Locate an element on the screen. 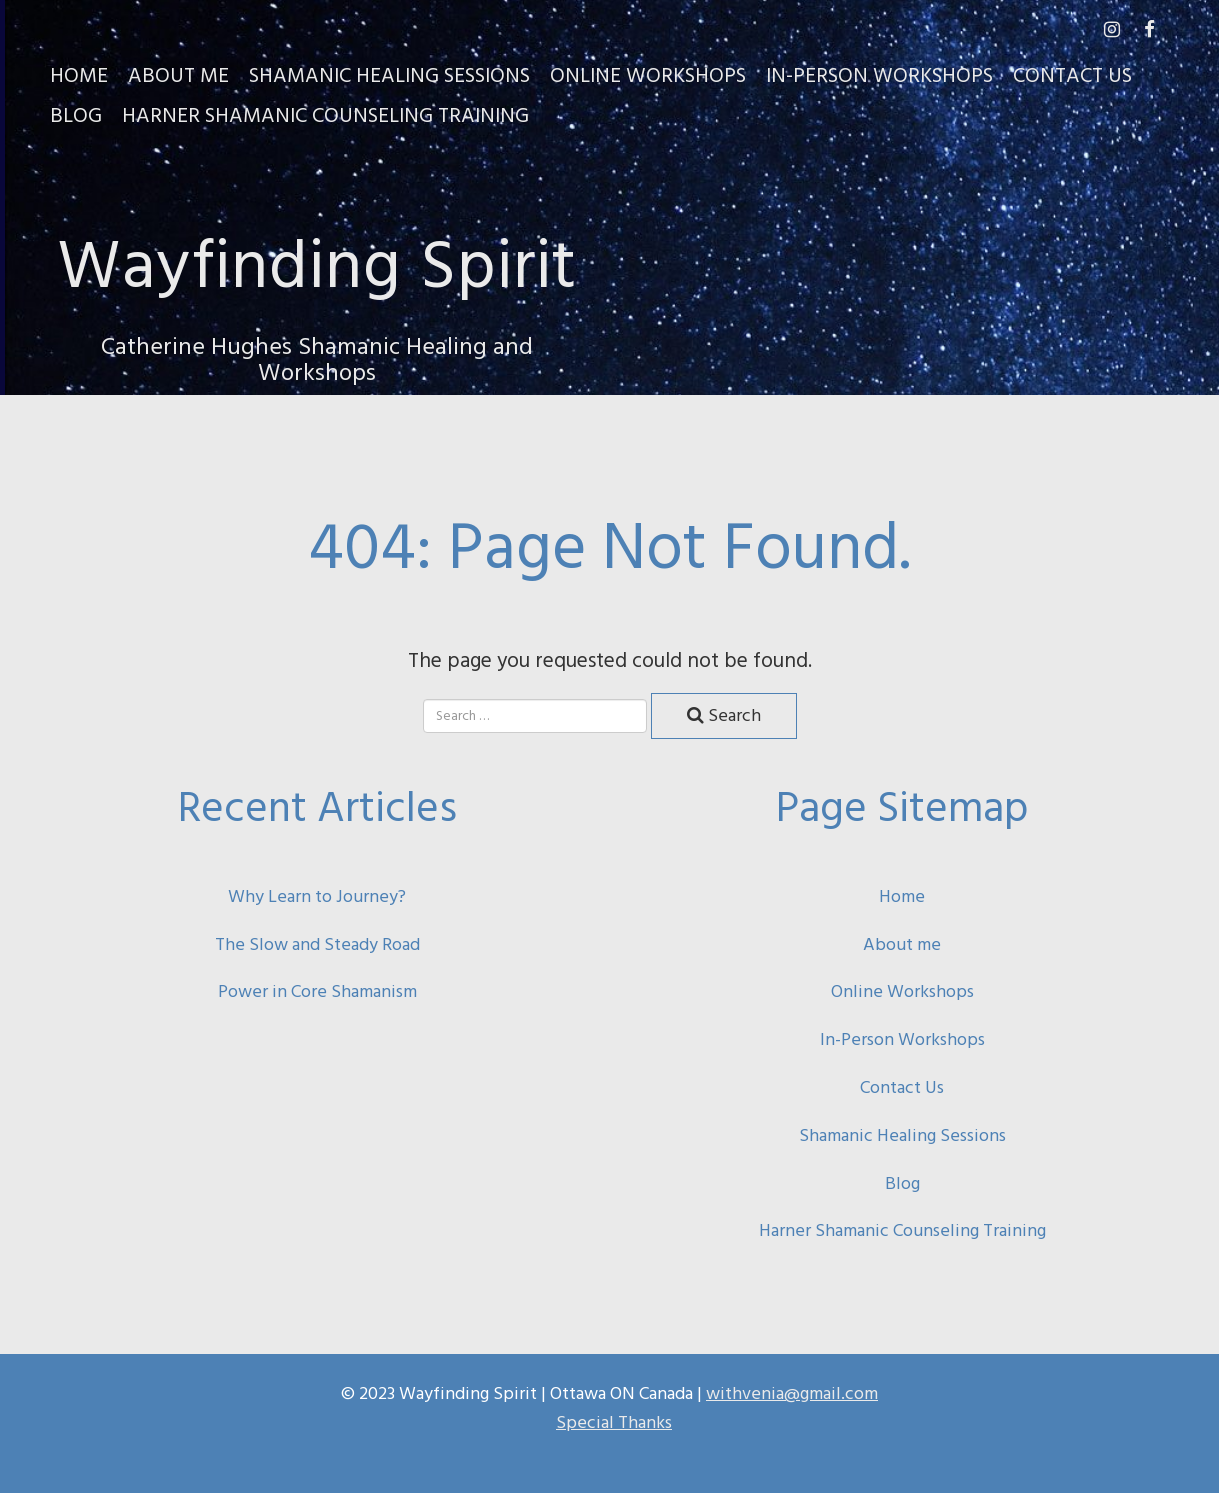 The image size is (1219, 1493). Special Thanks is located at coordinates (614, 1422).